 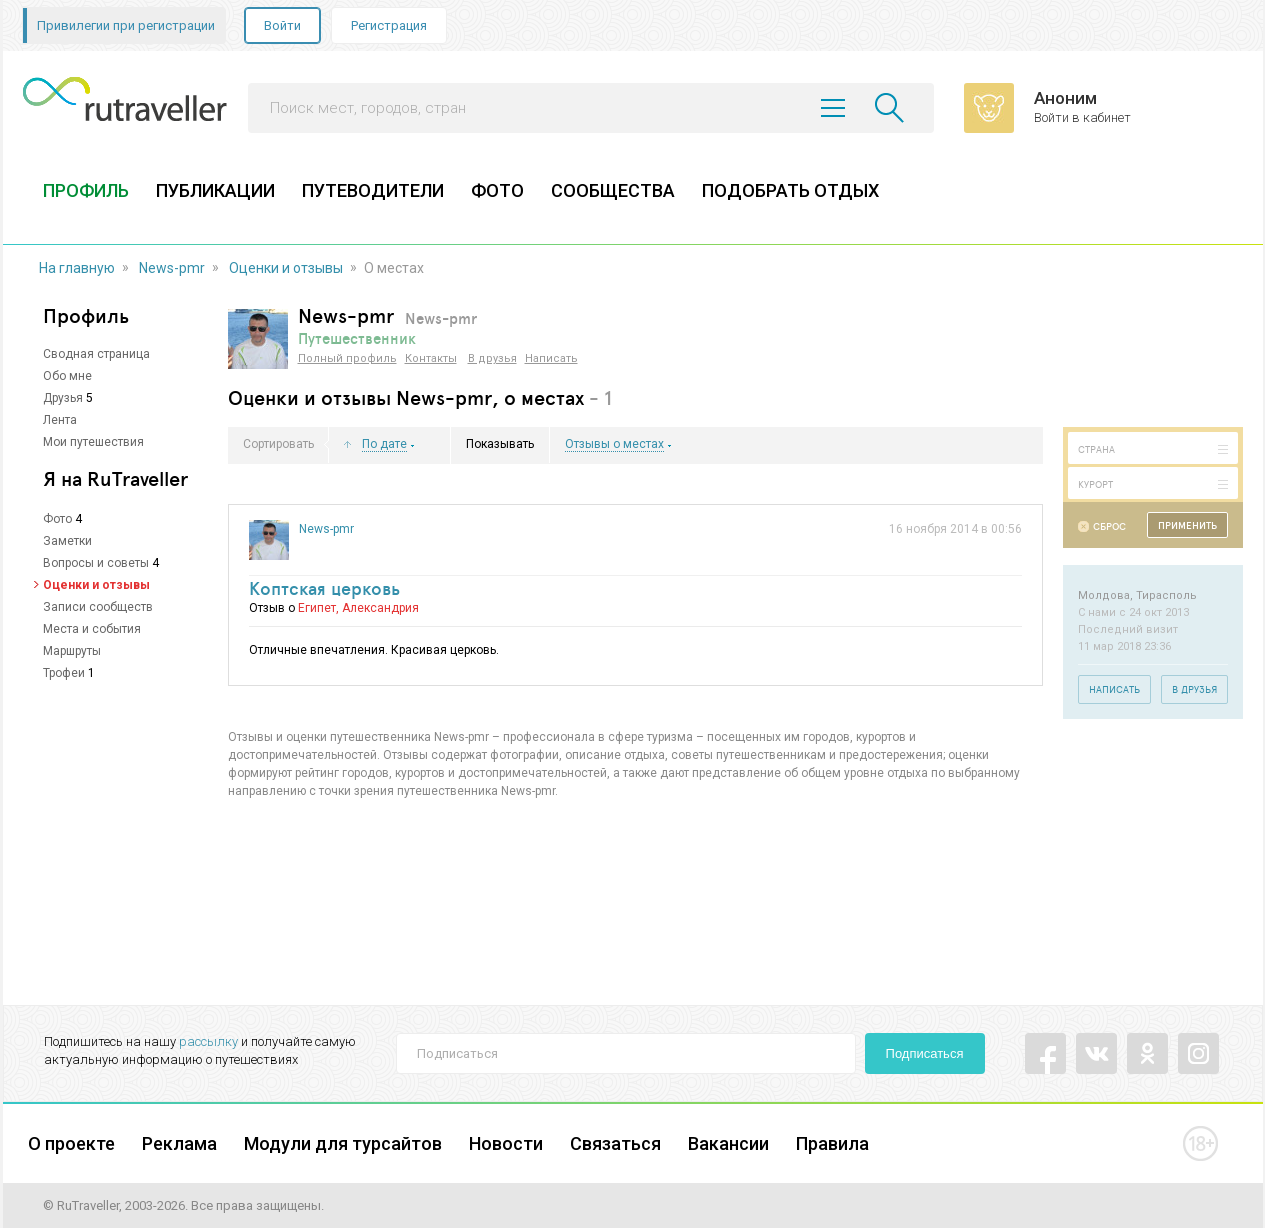 I want to click on Войти, so click(x=282, y=25).